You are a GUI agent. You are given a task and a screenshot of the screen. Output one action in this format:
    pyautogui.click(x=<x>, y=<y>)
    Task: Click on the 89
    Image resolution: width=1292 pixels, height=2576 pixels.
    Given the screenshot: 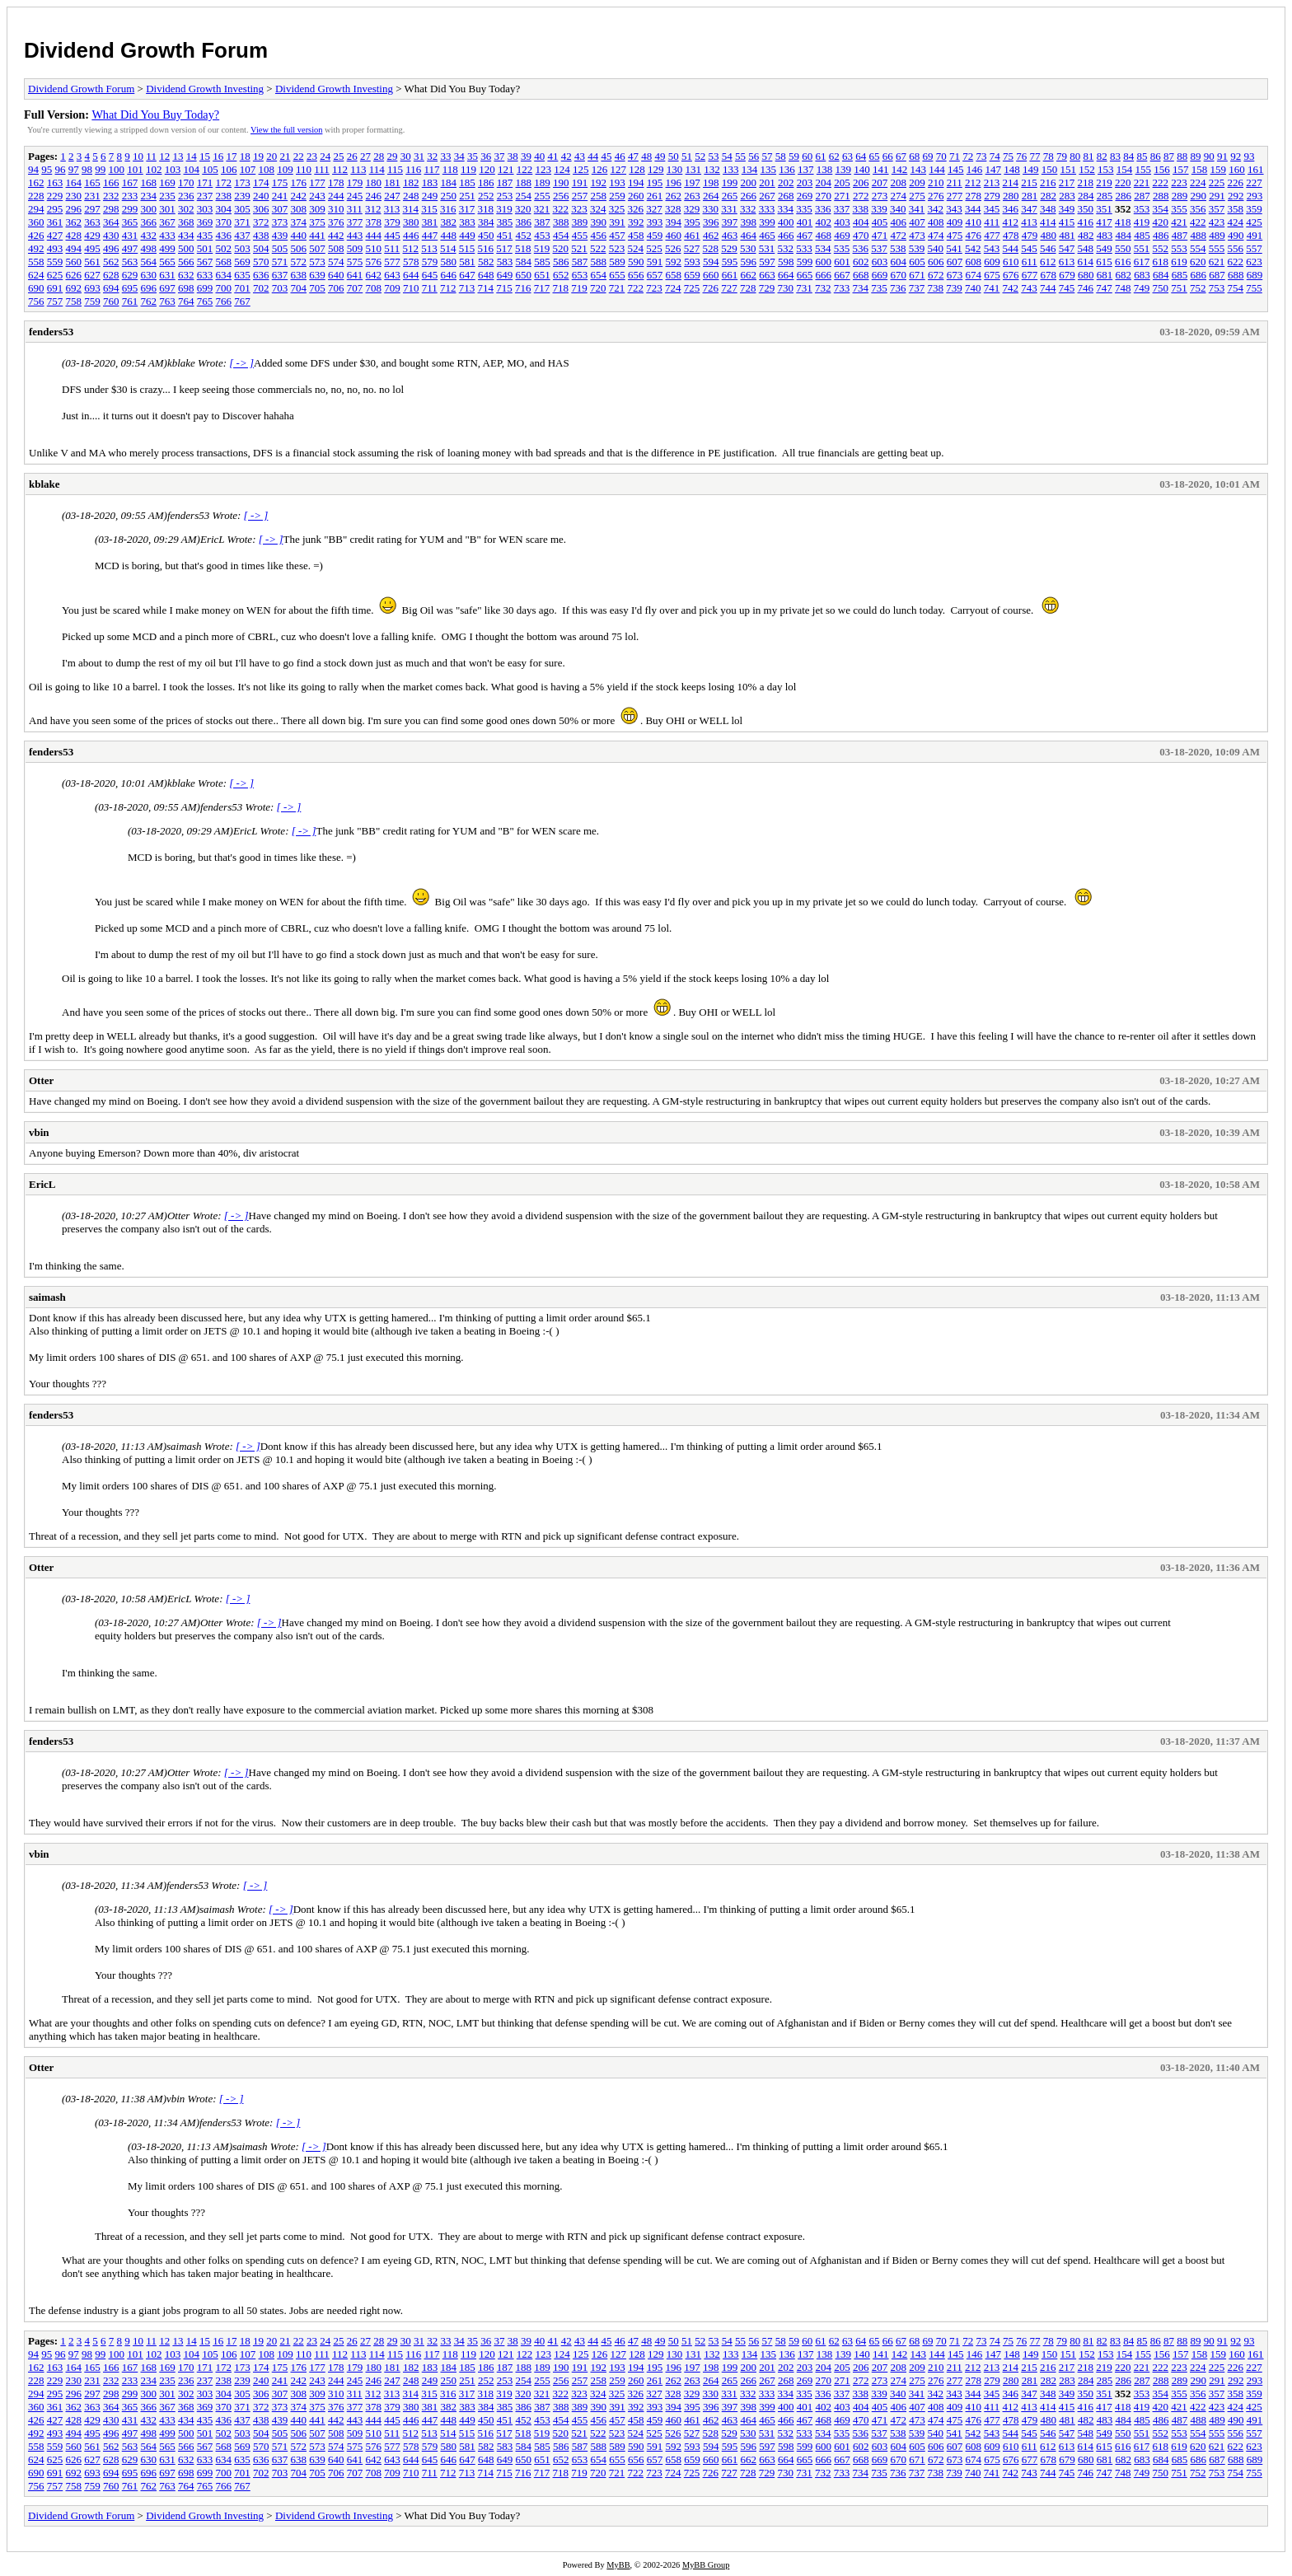 What is the action you would take?
    pyautogui.click(x=1195, y=156)
    